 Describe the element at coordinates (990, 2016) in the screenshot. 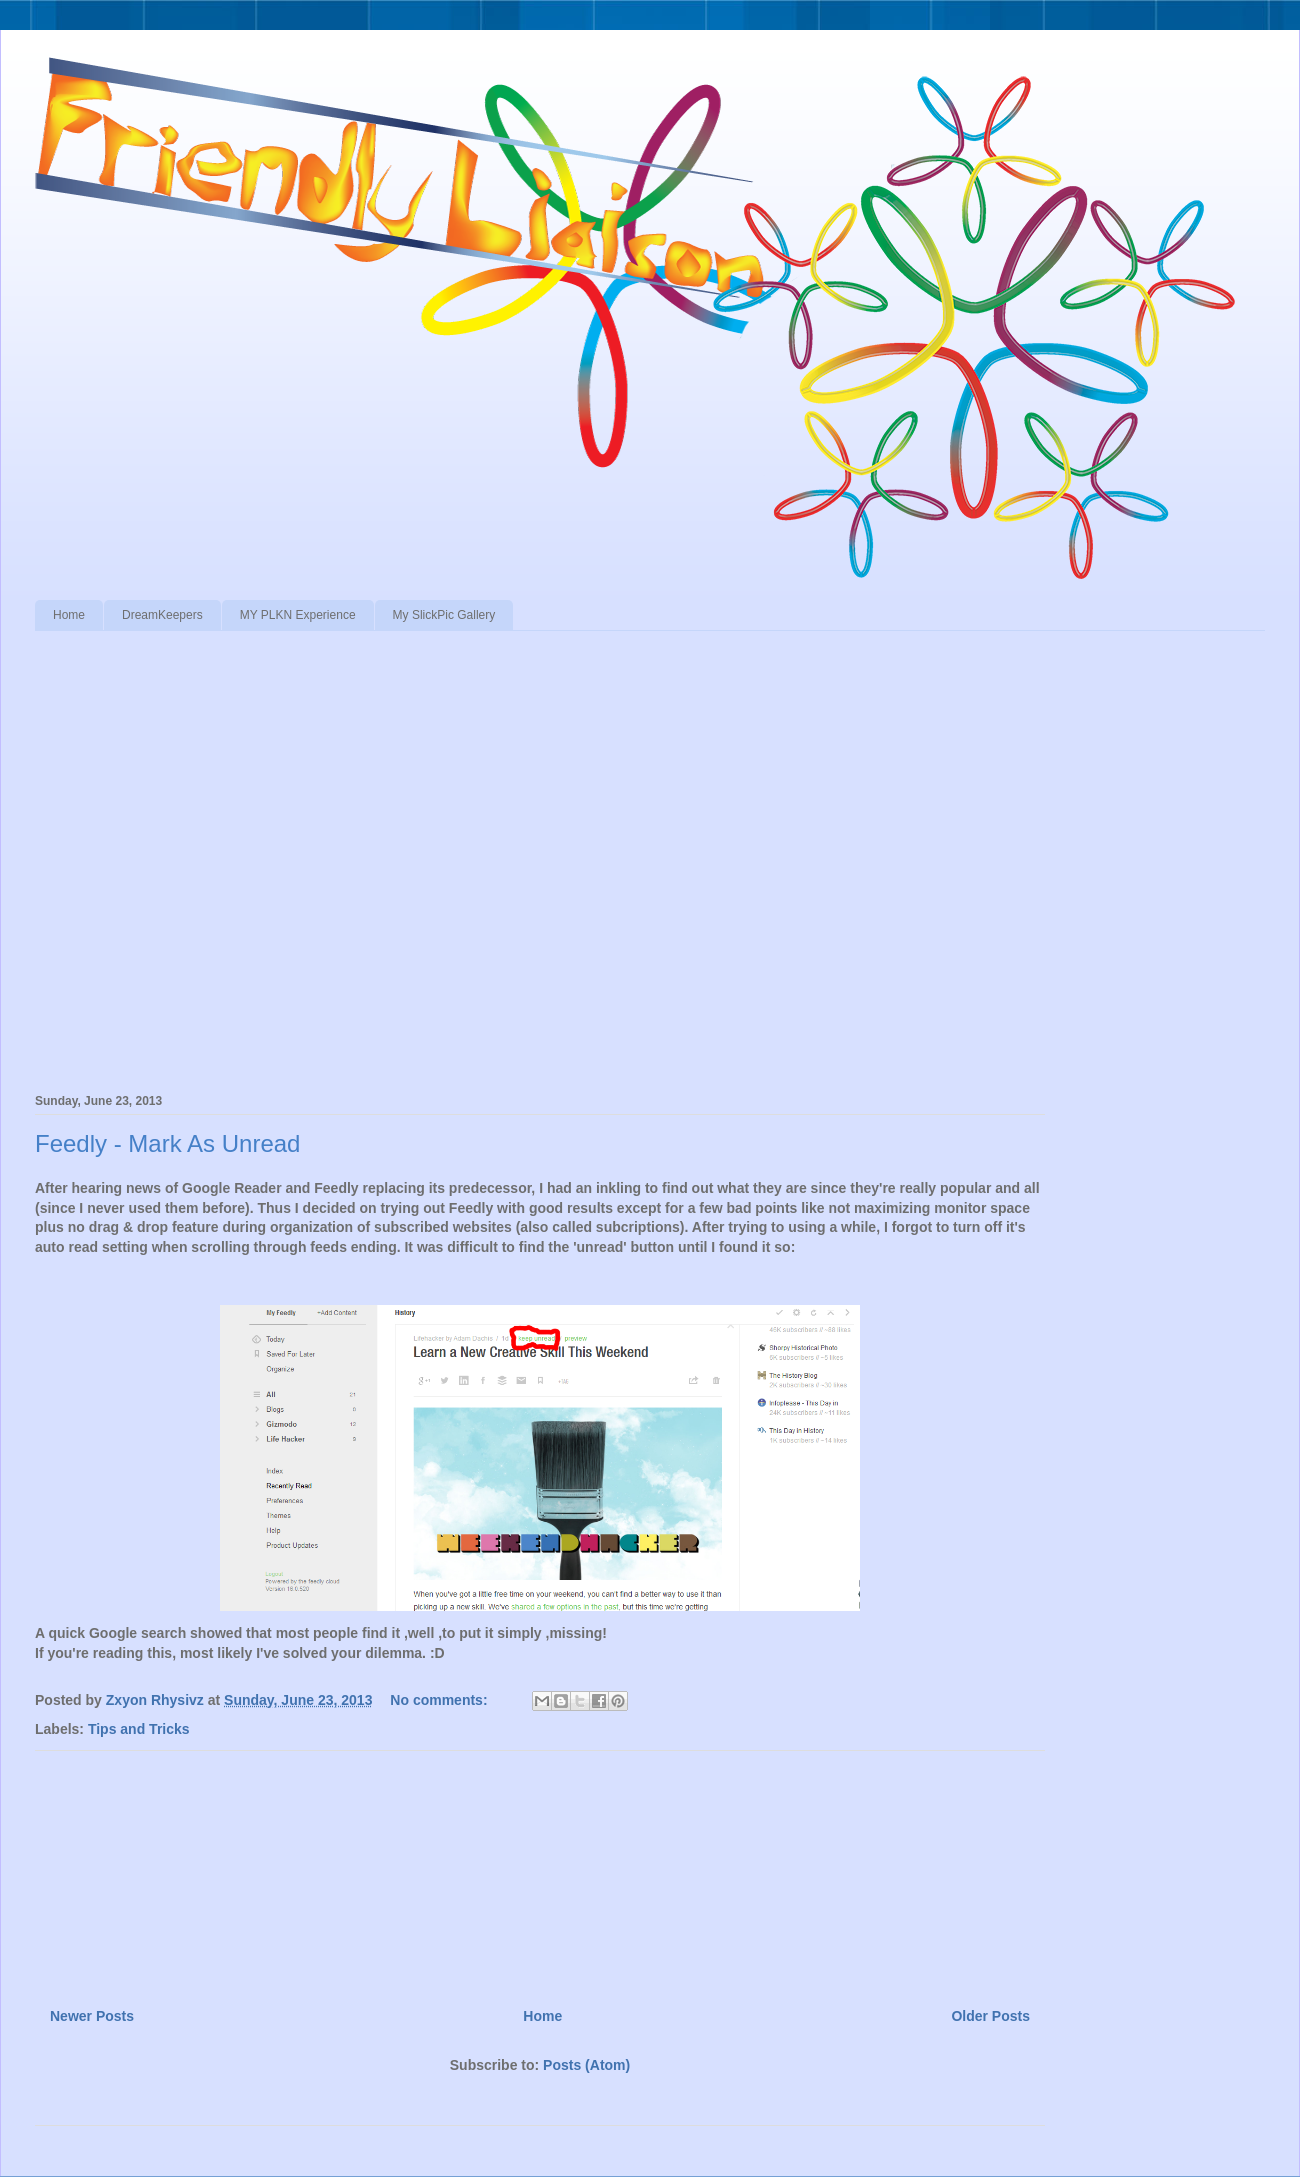

I see `Older Posts` at that location.